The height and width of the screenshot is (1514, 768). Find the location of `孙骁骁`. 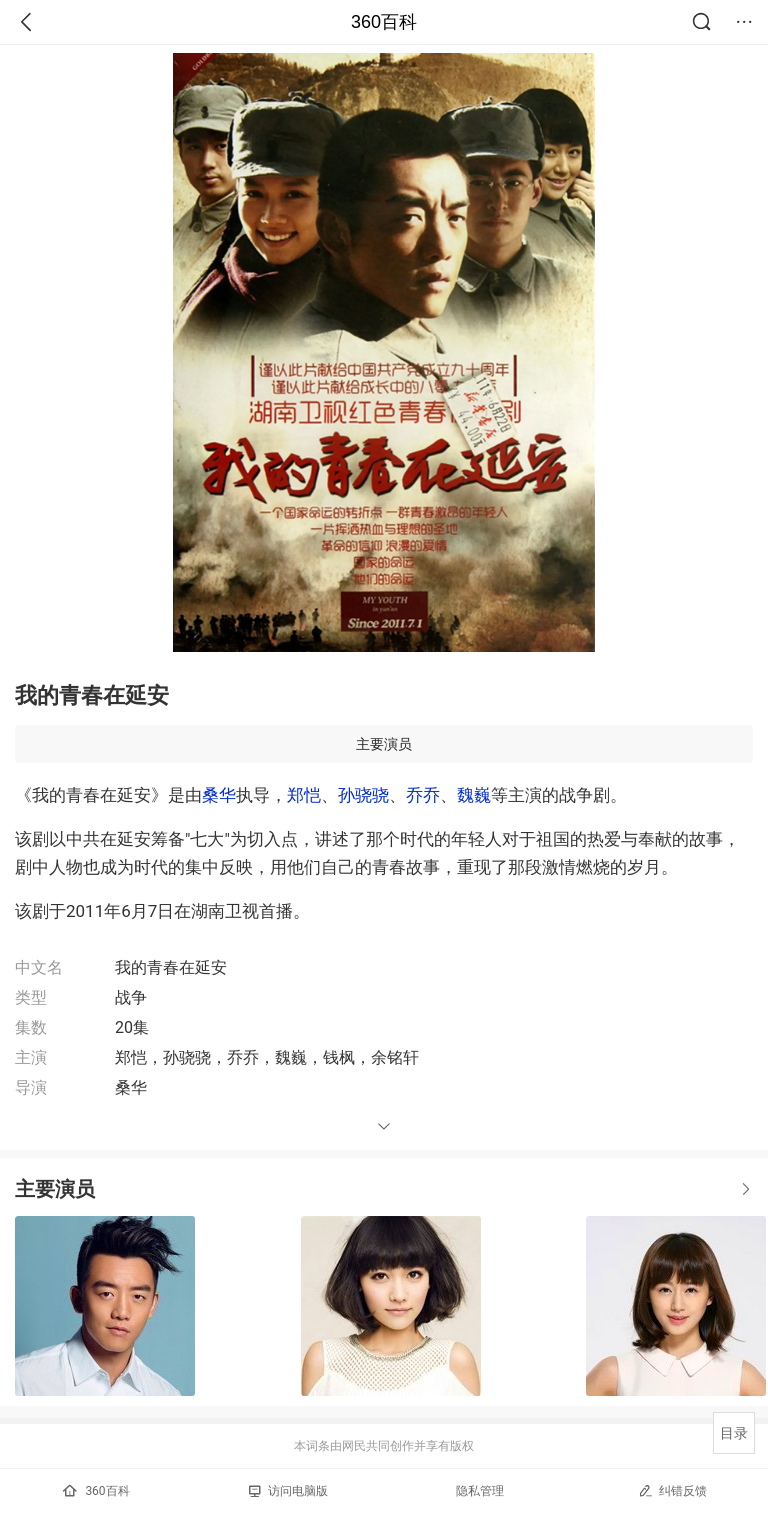

孙骁骁 is located at coordinates (363, 795).